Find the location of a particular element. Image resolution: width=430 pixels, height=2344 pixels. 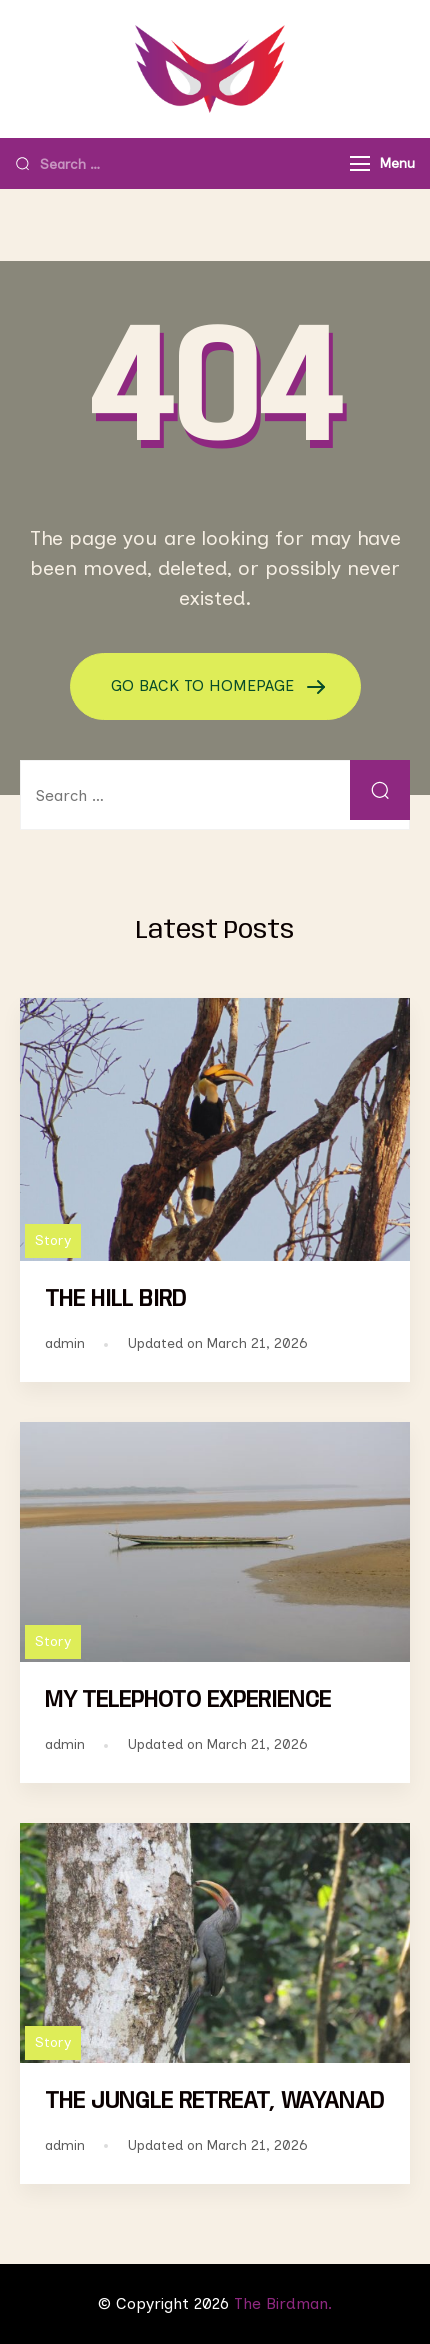

Story is located at coordinates (53, 1240).